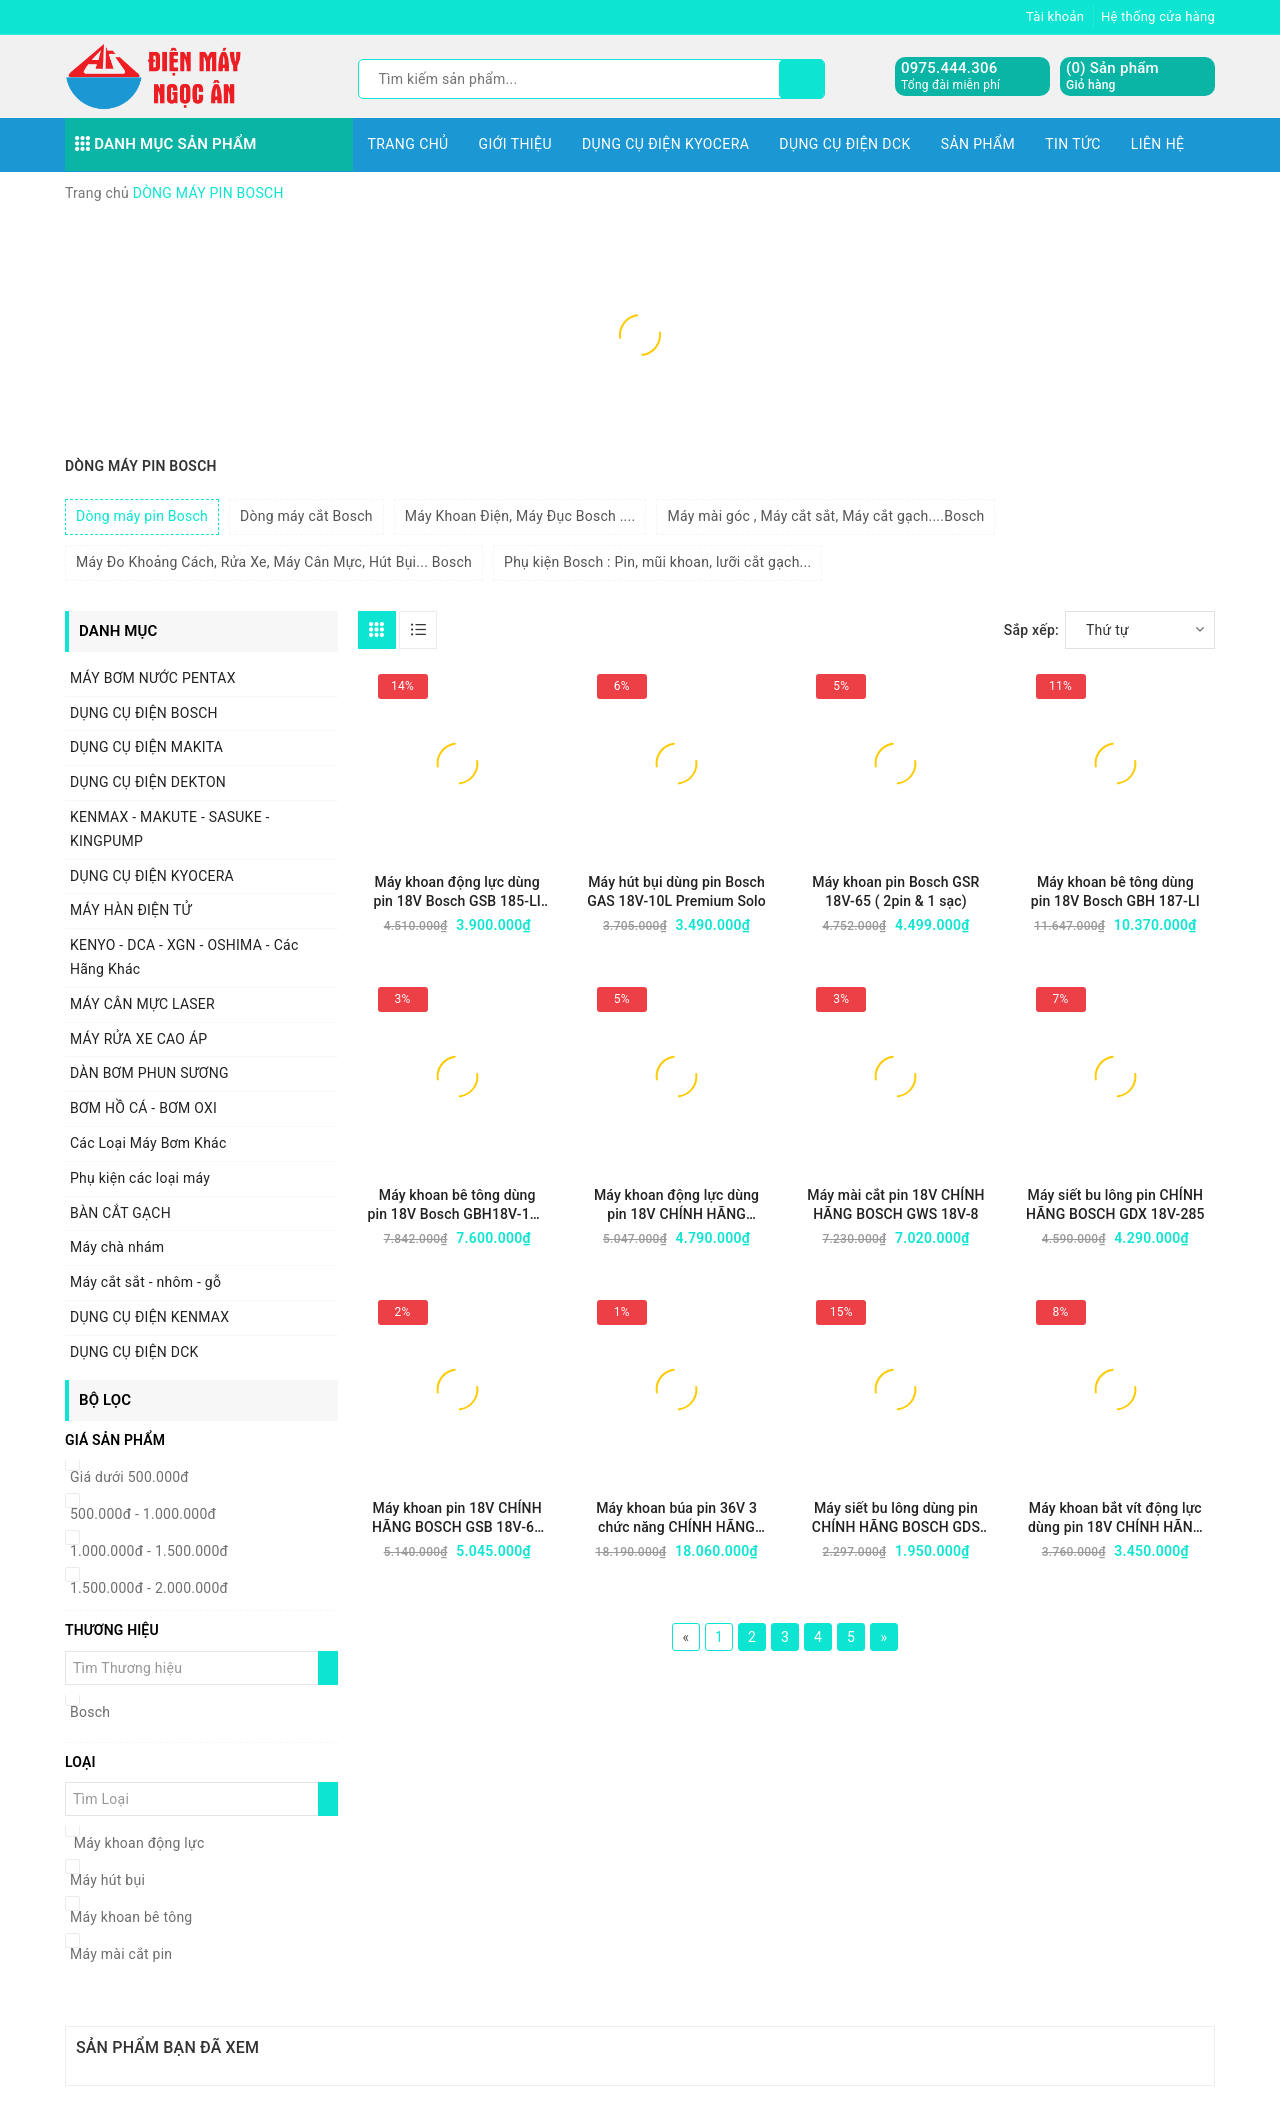 Image resolution: width=1280 pixels, height=2102 pixels. I want to click on Máy chà nhám, so click(117, 1247).